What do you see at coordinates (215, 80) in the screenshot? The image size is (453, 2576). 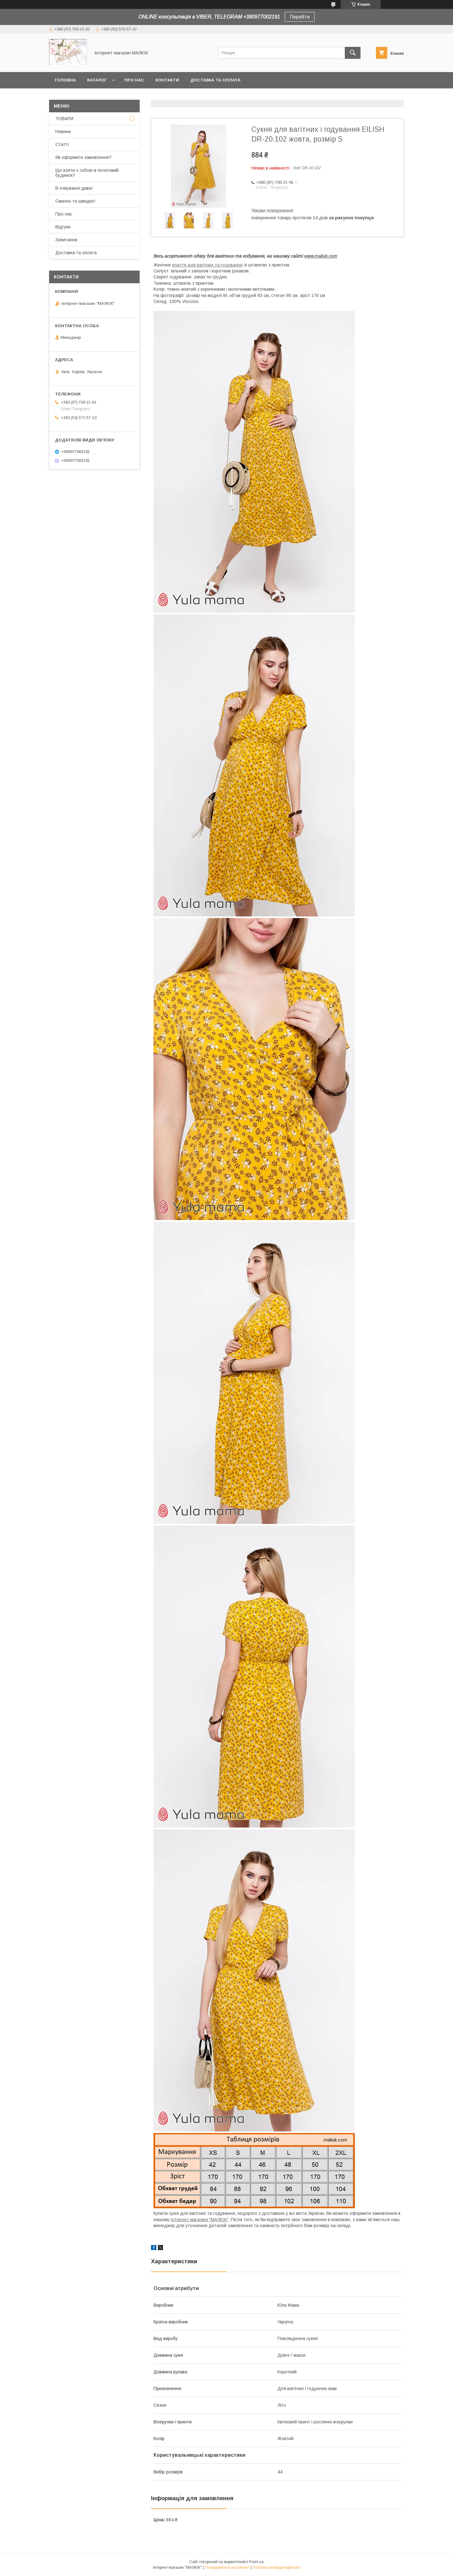 I see `Доставка та оплата` at bounding box center [215, 80].